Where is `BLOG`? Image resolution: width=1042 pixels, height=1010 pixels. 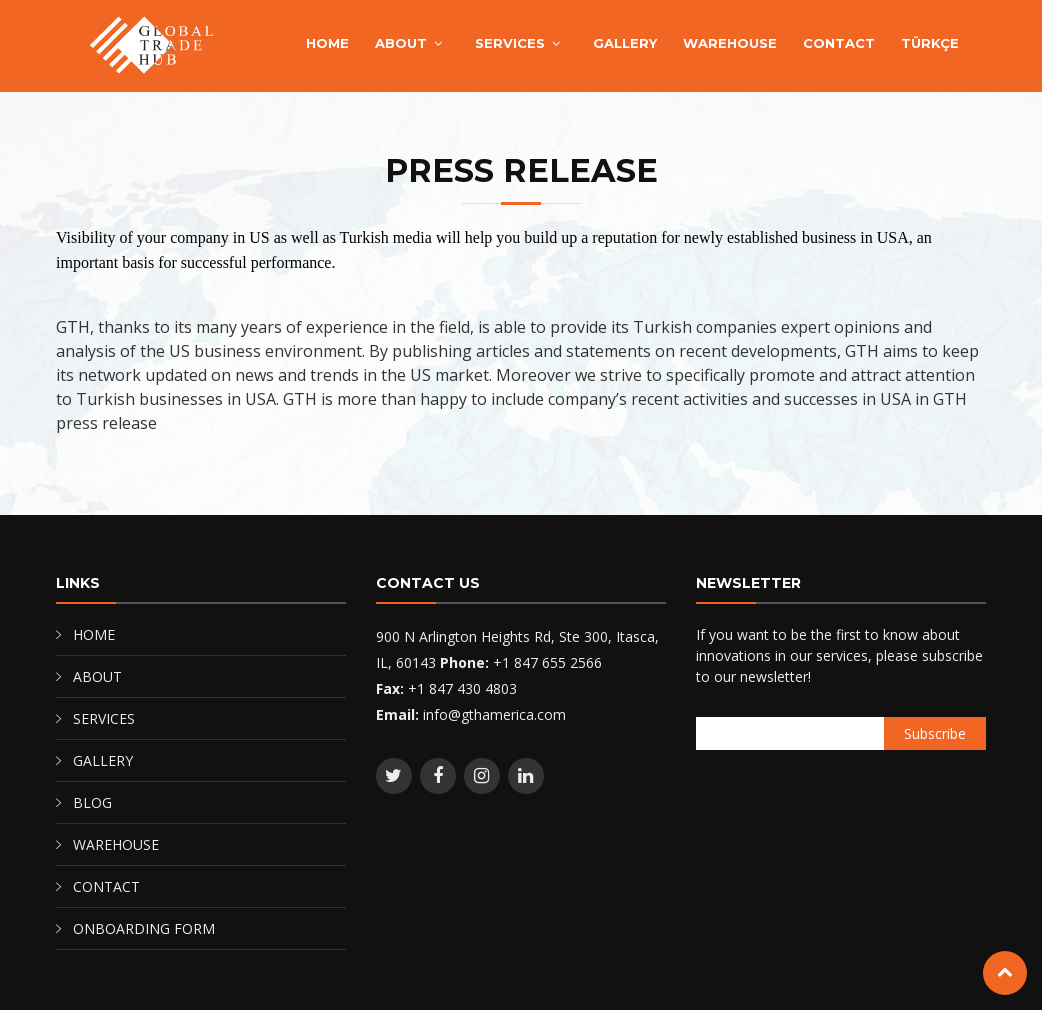
BLOG is located at coordinates (92, 802).